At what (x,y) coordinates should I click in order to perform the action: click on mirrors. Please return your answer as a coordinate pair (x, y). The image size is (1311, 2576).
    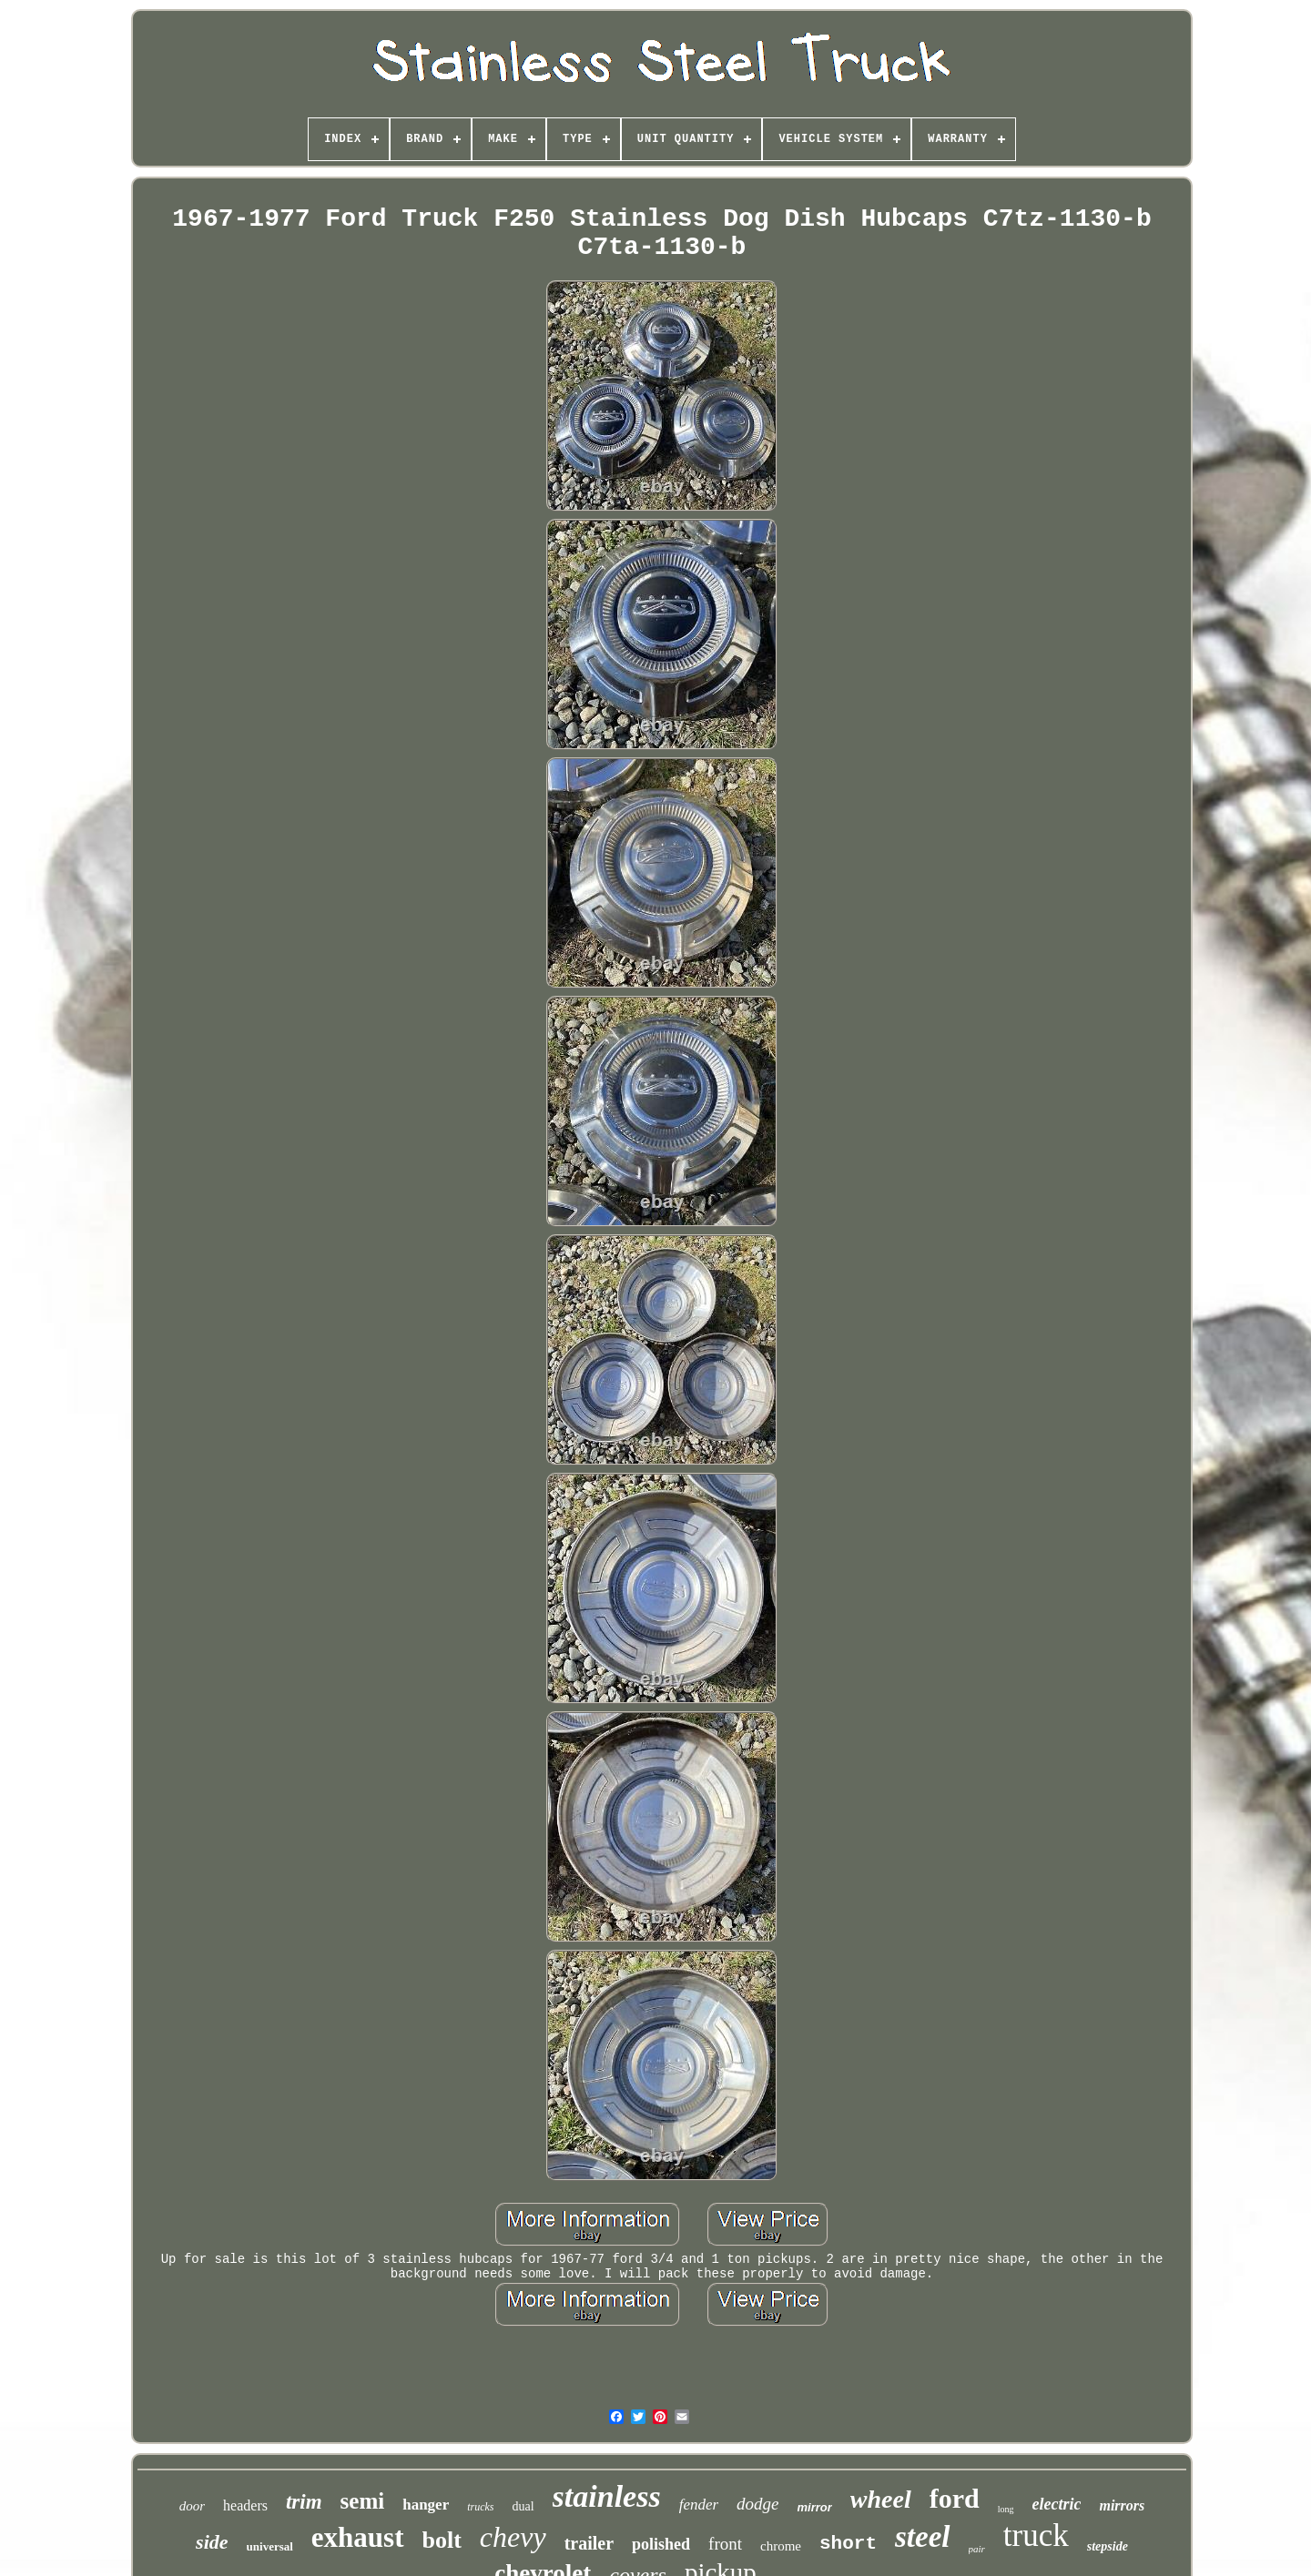
    Looking at the image, I should click on (1121, 2505).